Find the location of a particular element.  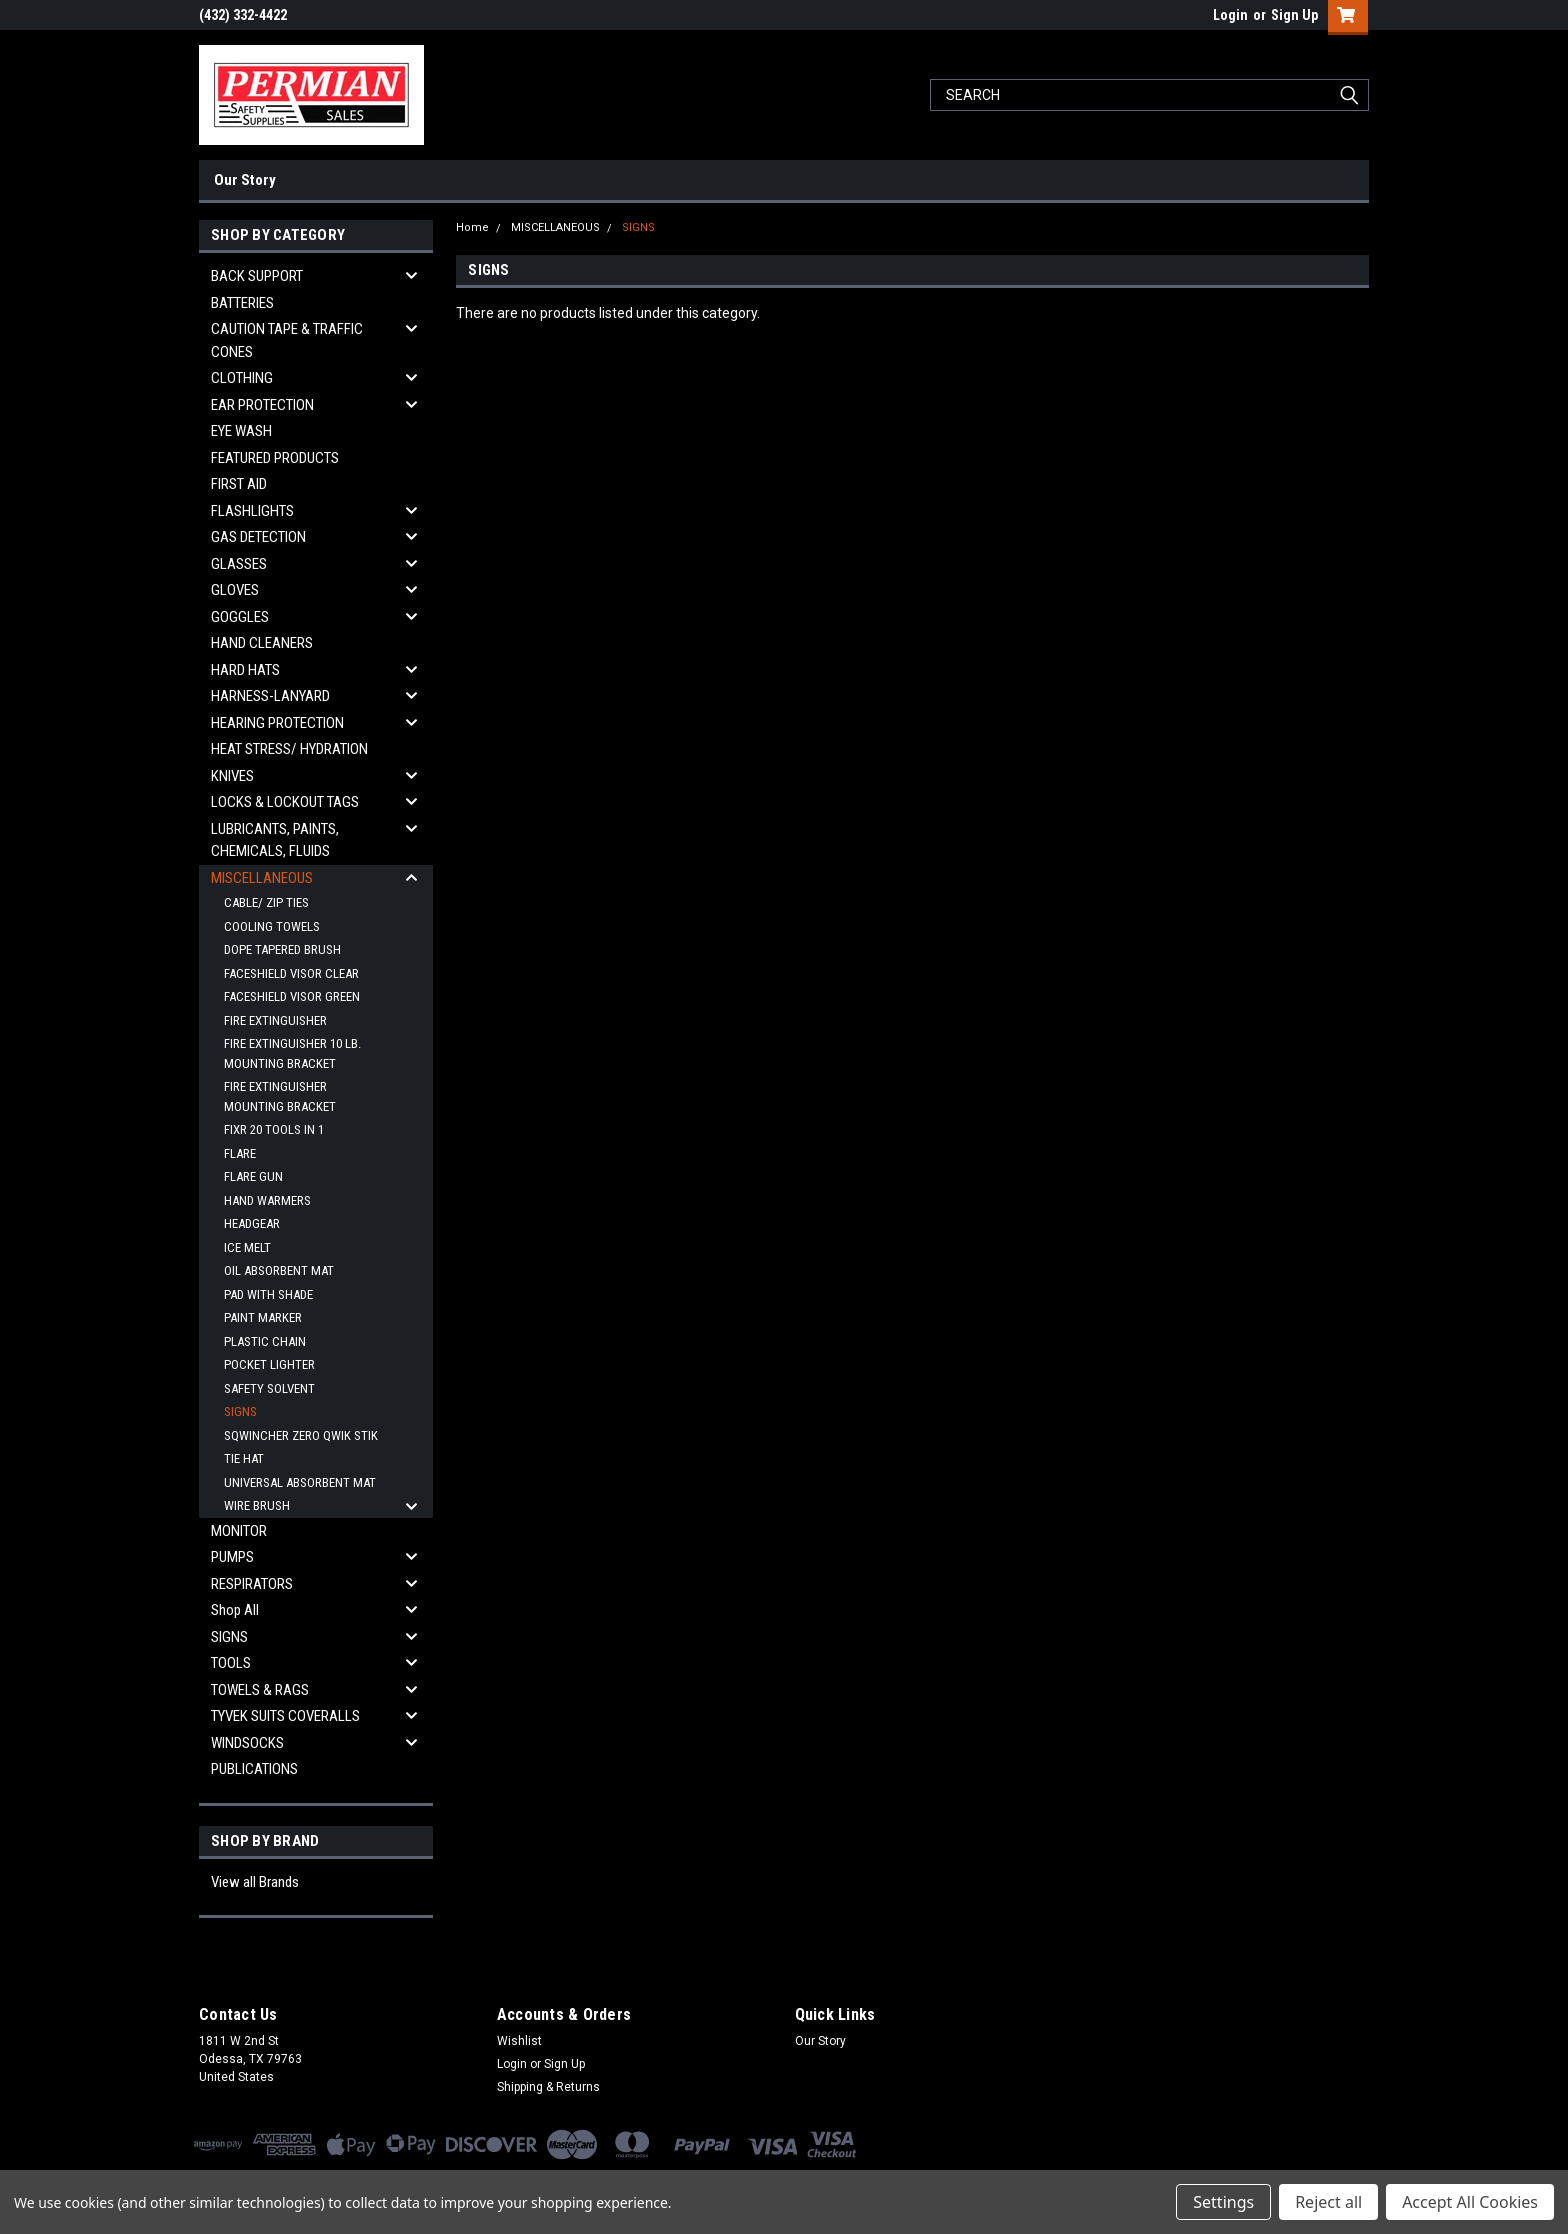

ICE MELT is located at coordinates (247, 1247).